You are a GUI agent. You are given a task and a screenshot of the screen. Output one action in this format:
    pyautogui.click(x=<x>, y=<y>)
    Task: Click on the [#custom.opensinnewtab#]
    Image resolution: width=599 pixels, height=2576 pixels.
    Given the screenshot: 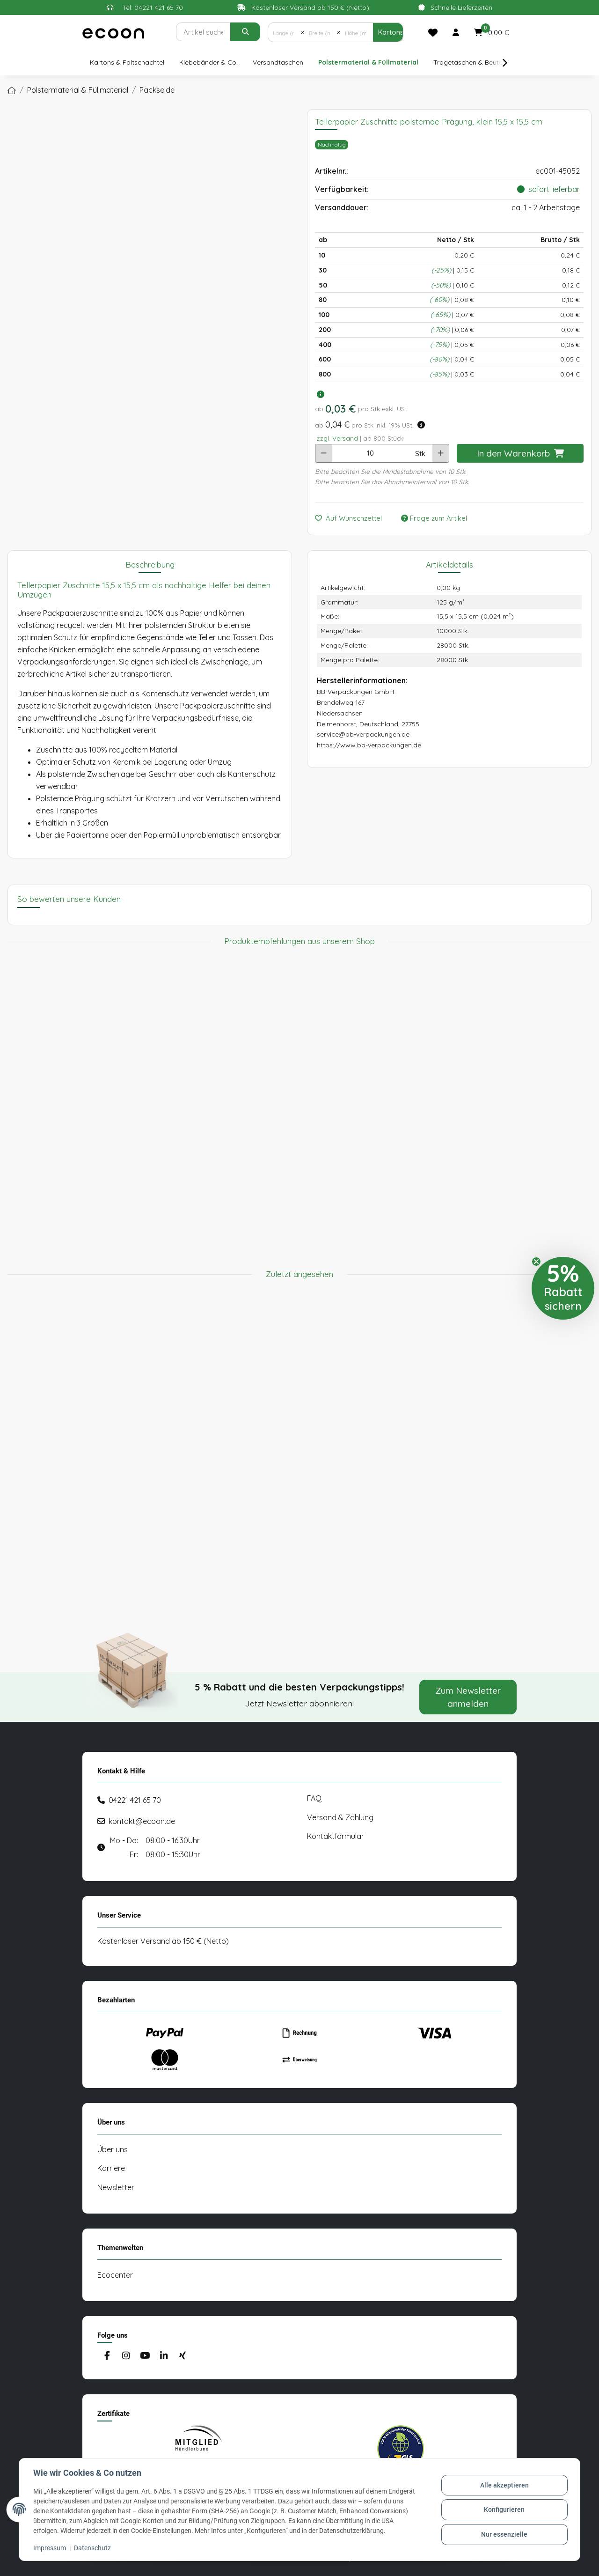 What is the action you would take?
    pyautogui.click(x=198, y=2448)
    